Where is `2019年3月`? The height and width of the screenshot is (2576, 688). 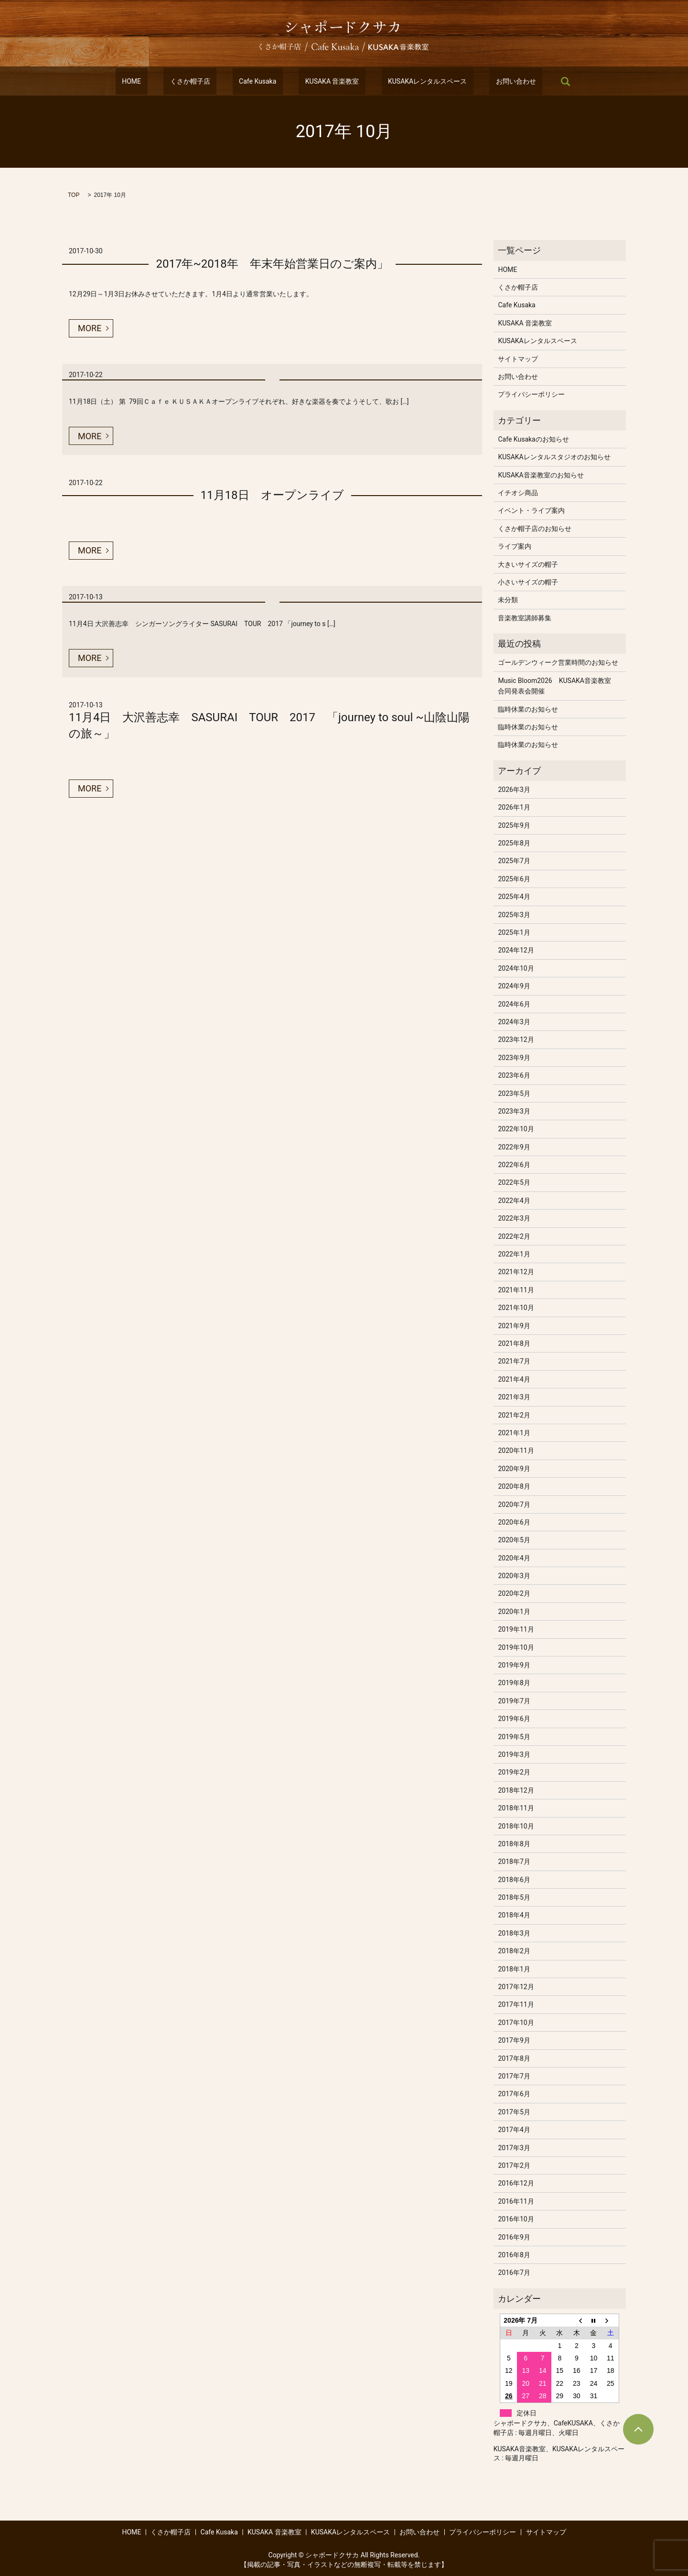
2019年3月 is located at coordinates (514, 1754).